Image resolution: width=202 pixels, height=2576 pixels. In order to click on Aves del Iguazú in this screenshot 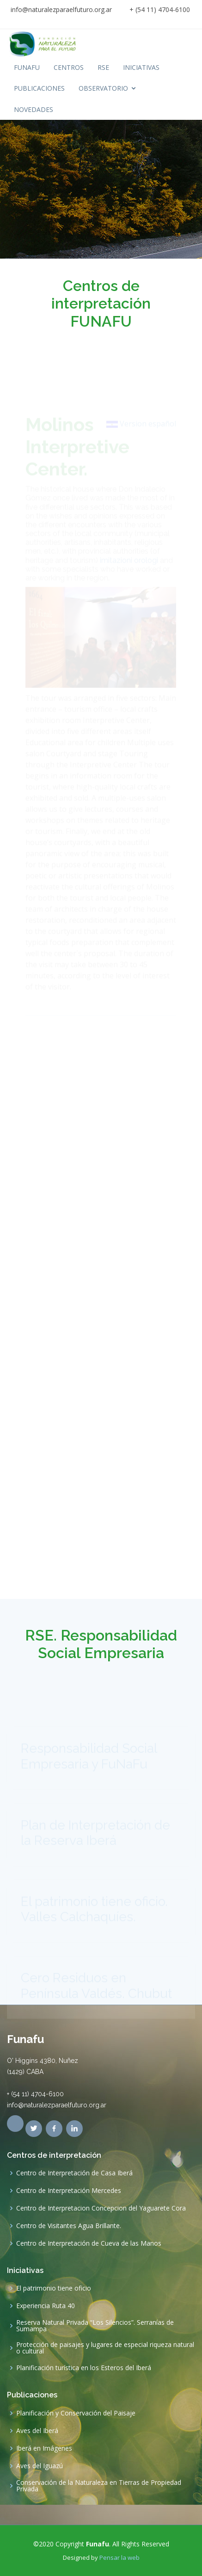, I will do `click(39, 2466)`.